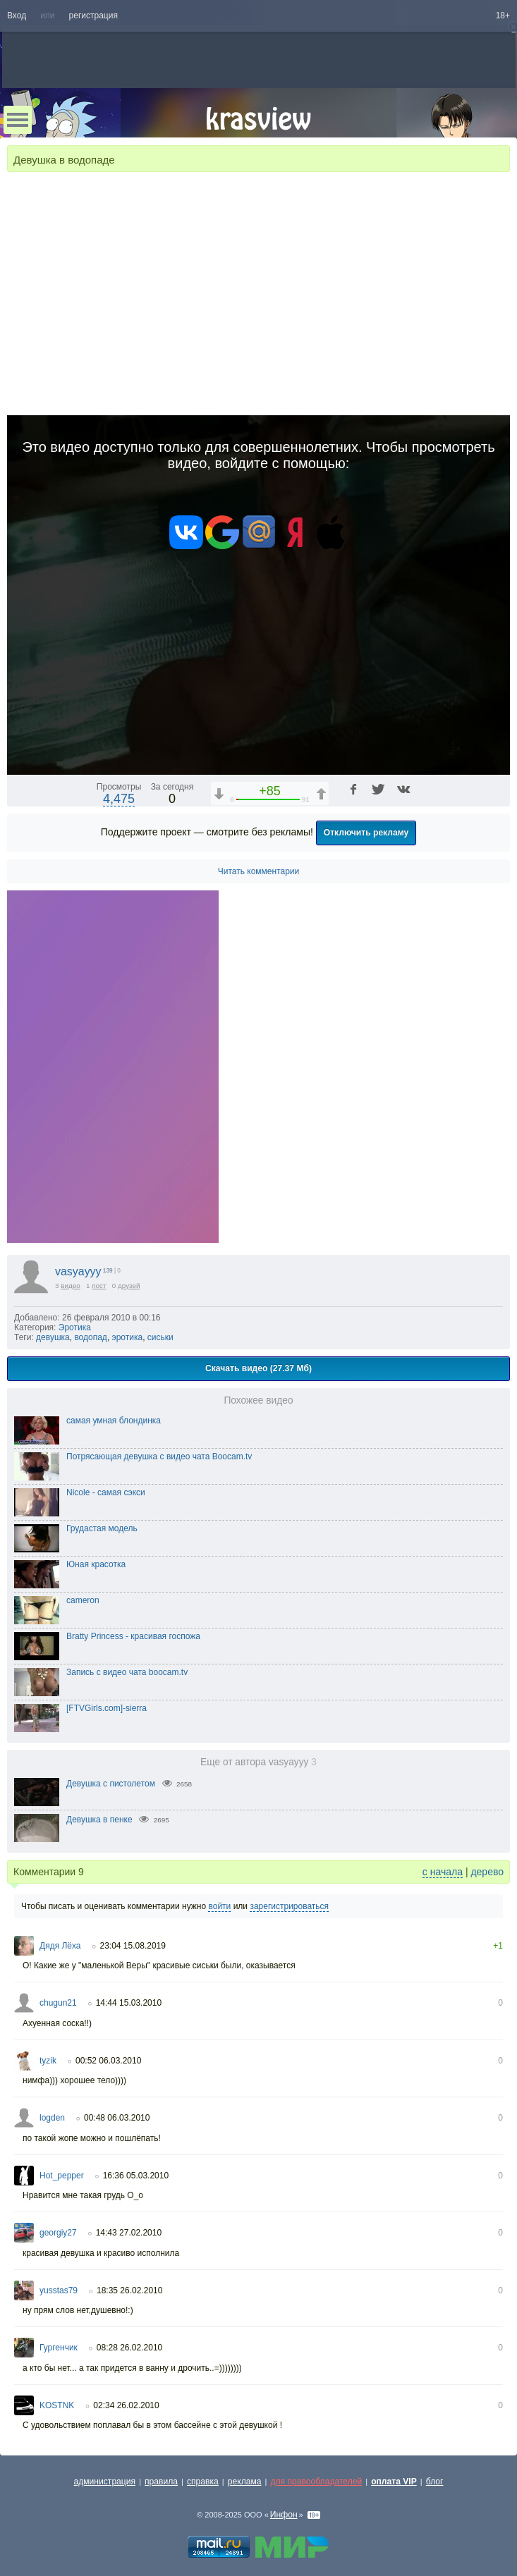 This screenshot has height=2576, width=517. Describe the element at coordinates (129, 1285) in the screenshot. I see `друзей` at that location.